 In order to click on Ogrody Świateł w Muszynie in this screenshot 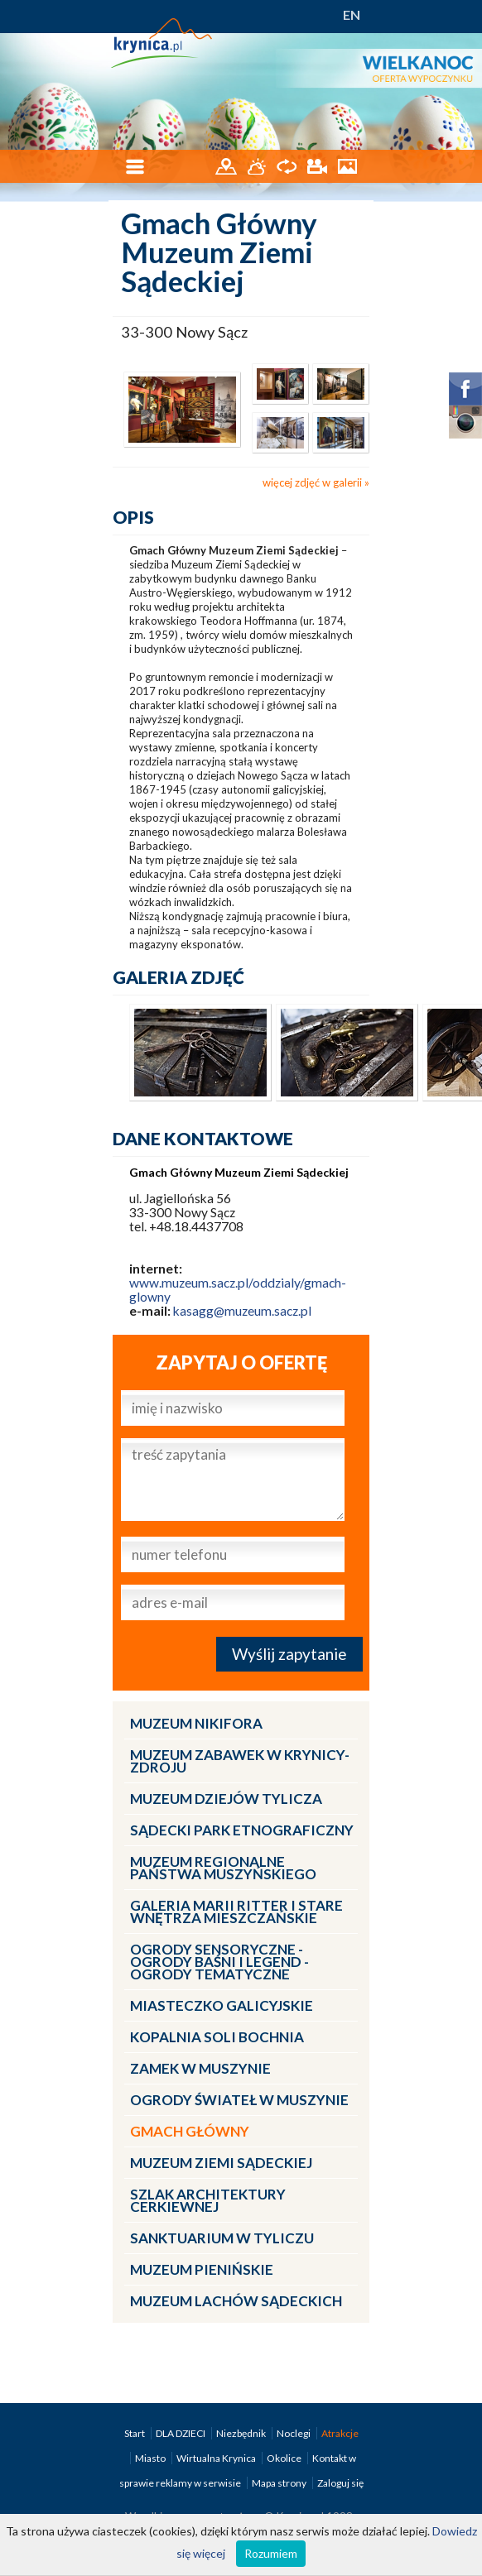, I will do `click(239, 2099)`.